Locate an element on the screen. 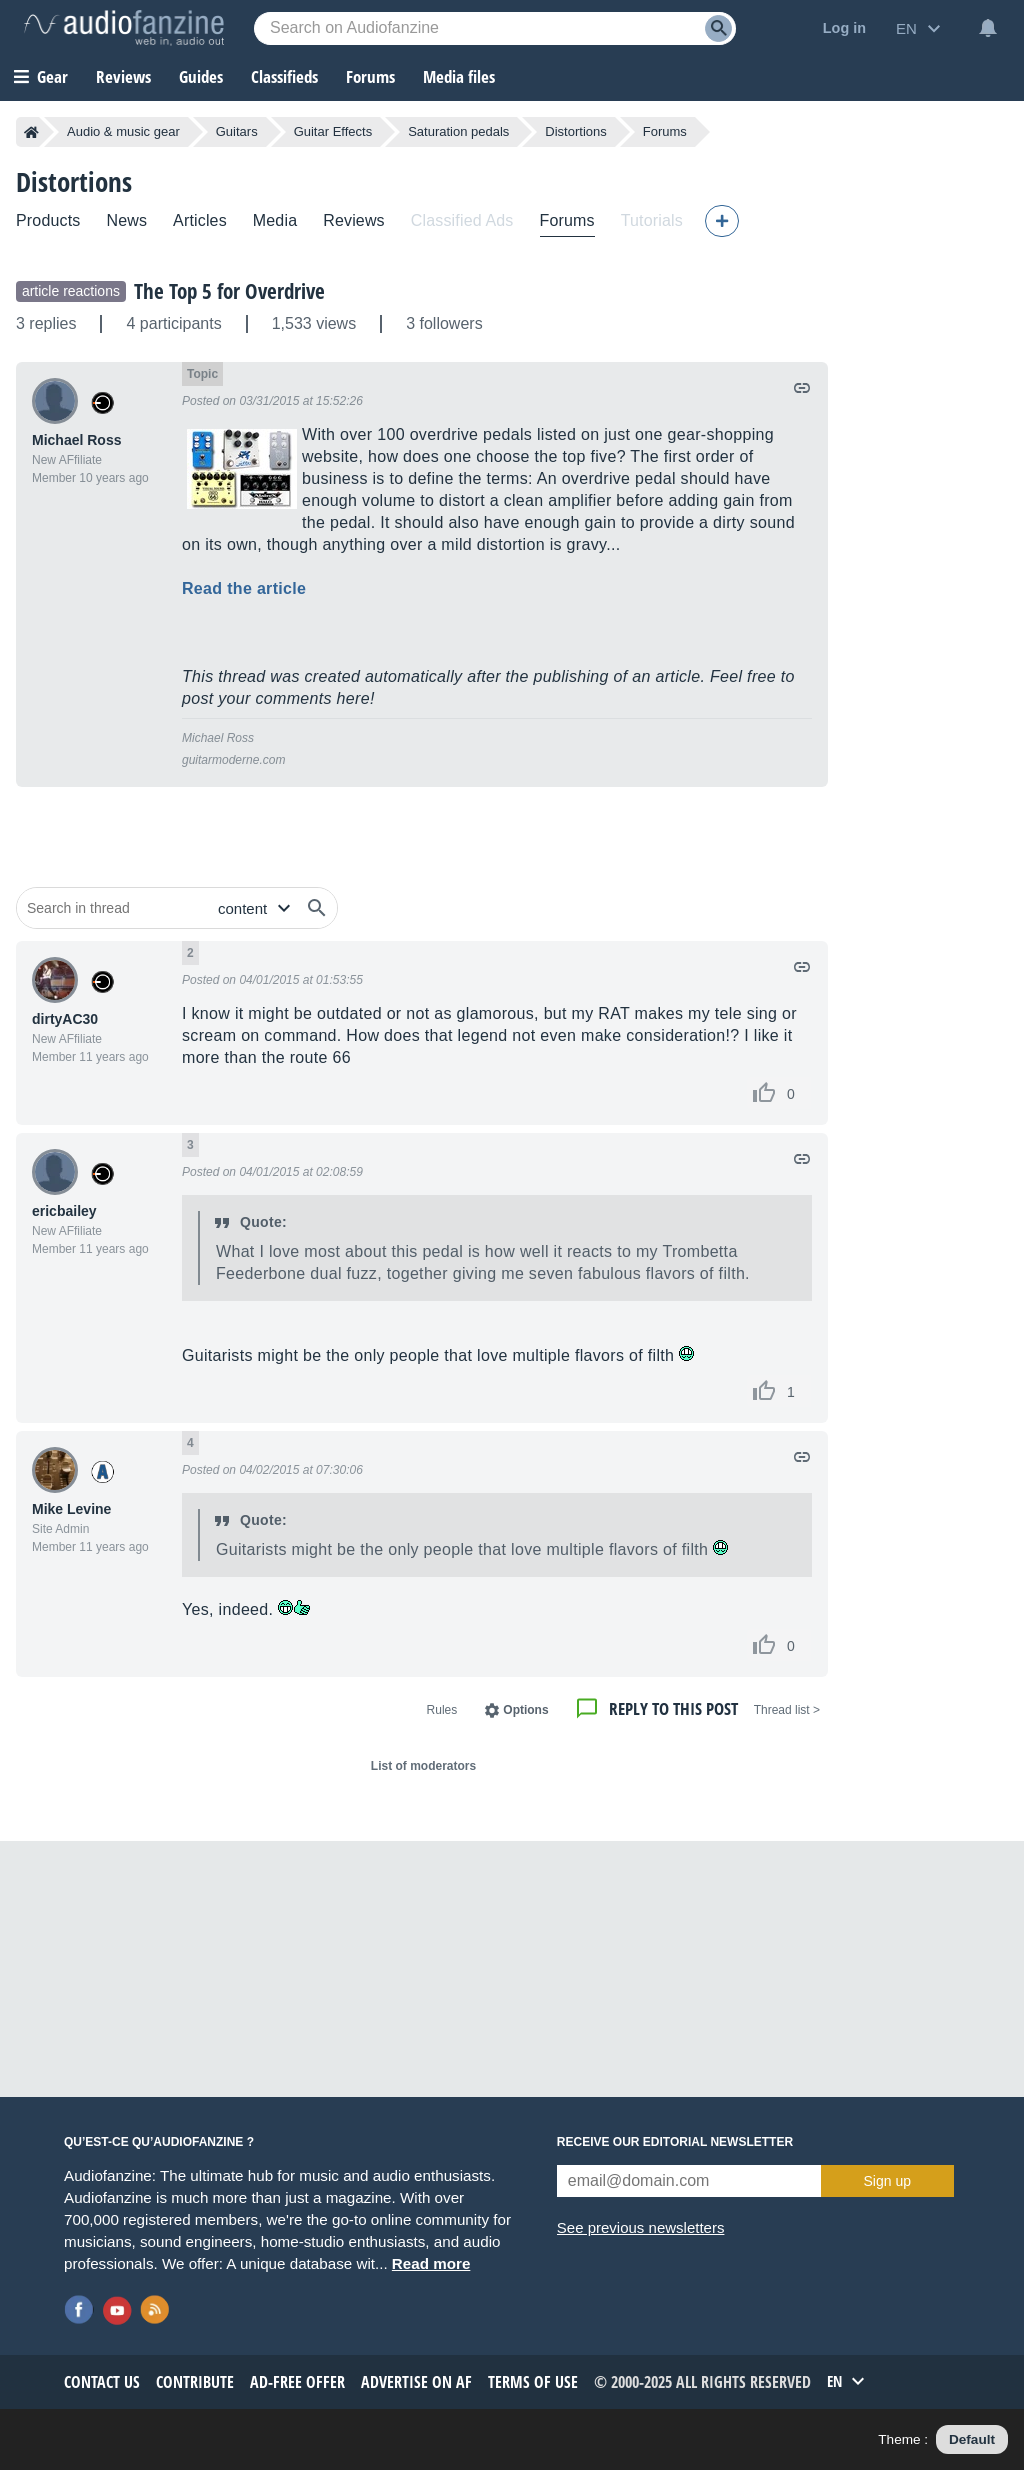 The width and height of the screenshot is (1024, 2470). Read the article is located at coordinates (244, 588).